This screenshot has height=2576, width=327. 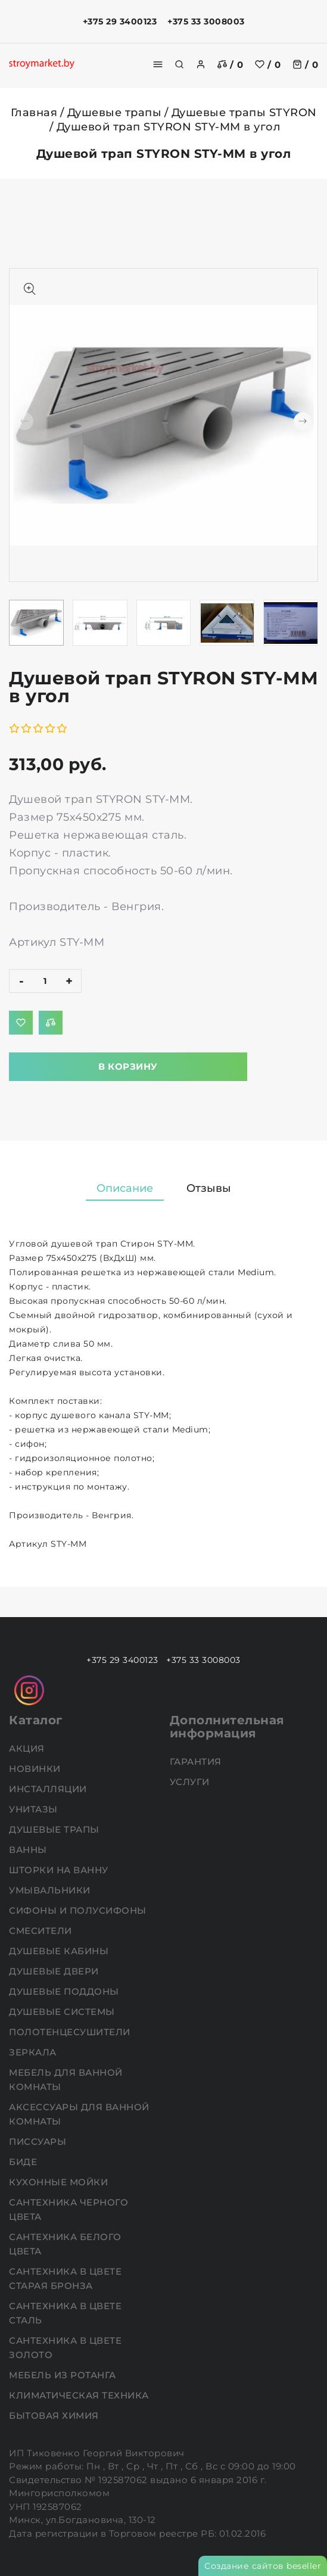 I want to click on Писсуары, so click(x=39, y=2141).